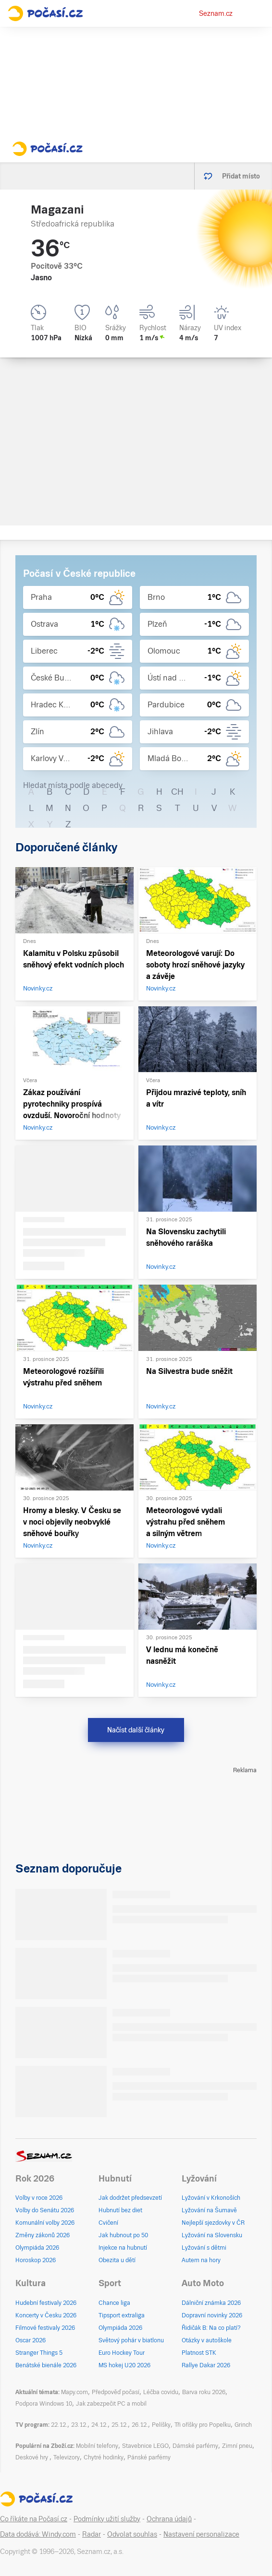 This screenshot has height=2576, width=272. Describe the element at coordinates (201, 2260) in the screenshot. I see `Autem na hory` at that location.